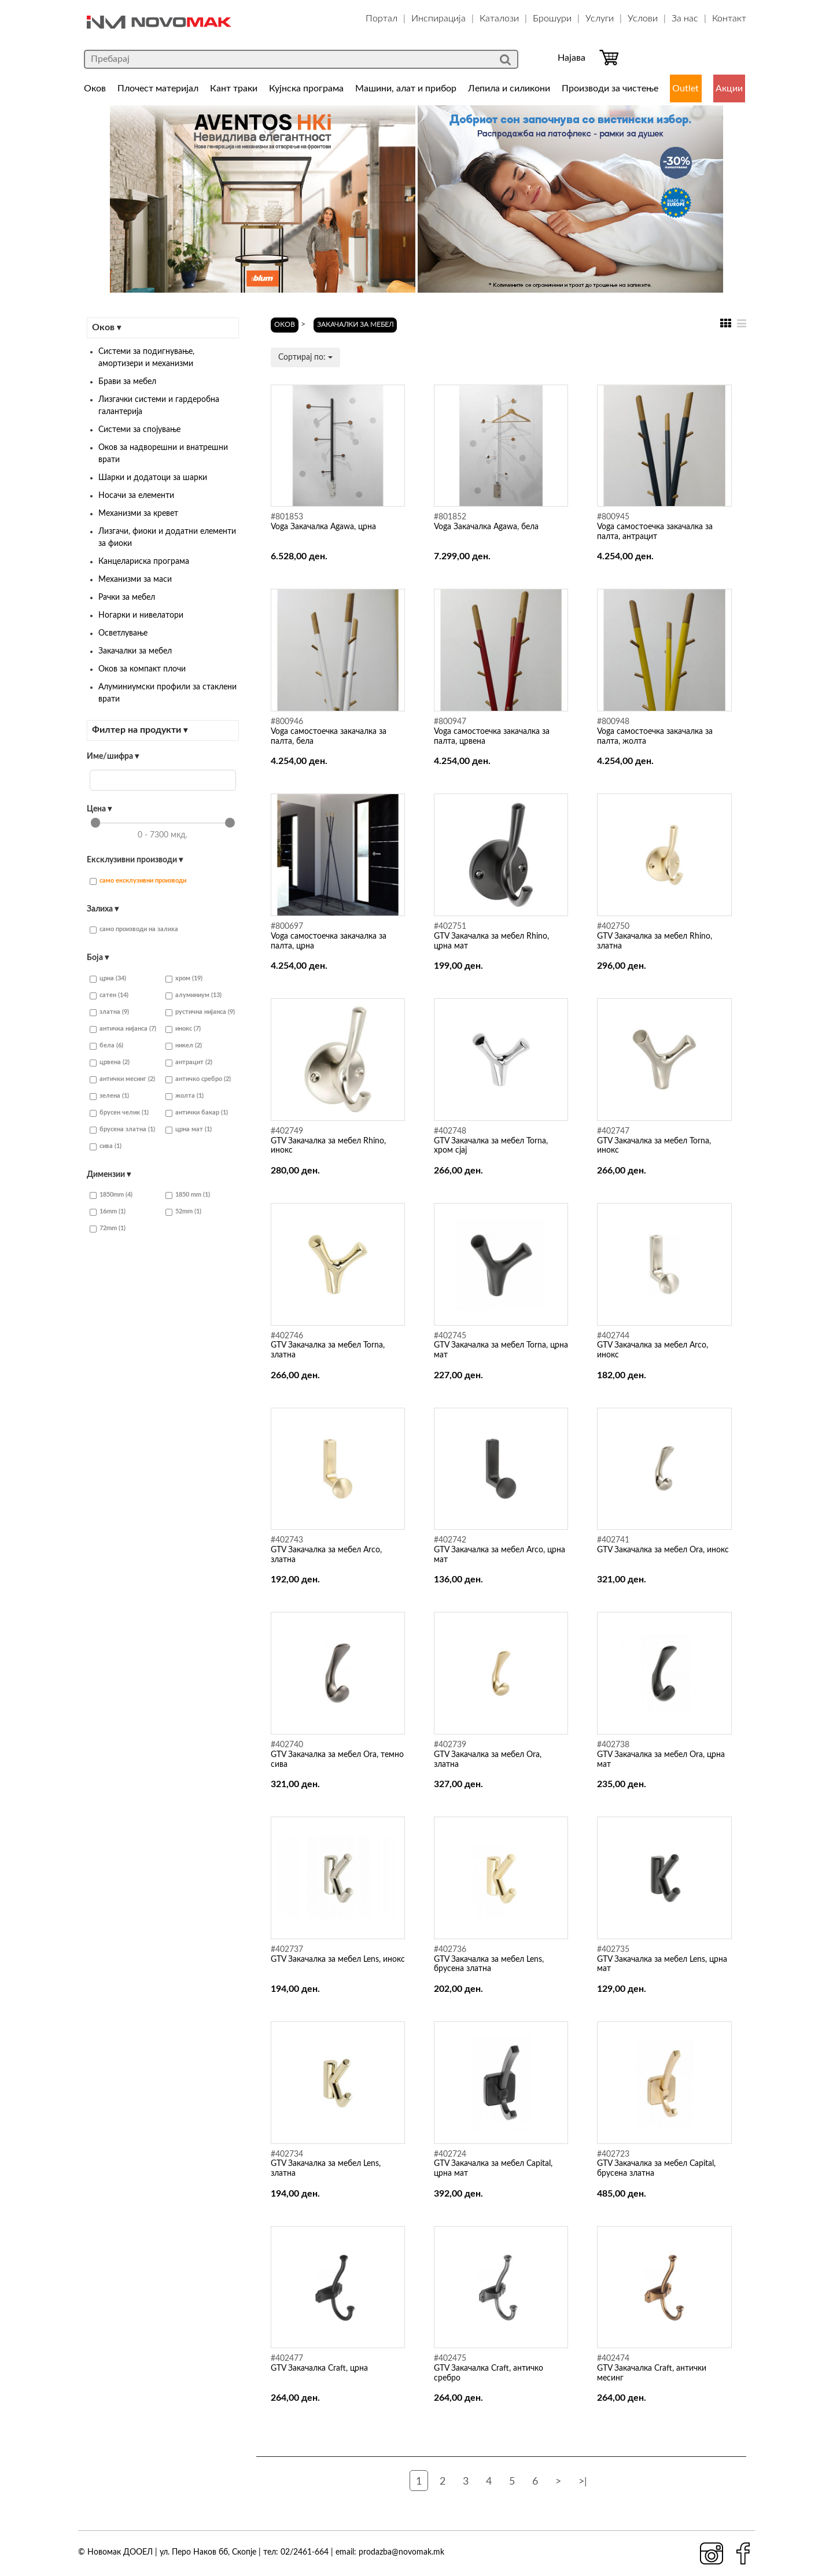 The width and height of the screenshot is (833, 2576). Describe the element at coordinates (183, 979) in the screenshot. I see `хром (19)` at that location.